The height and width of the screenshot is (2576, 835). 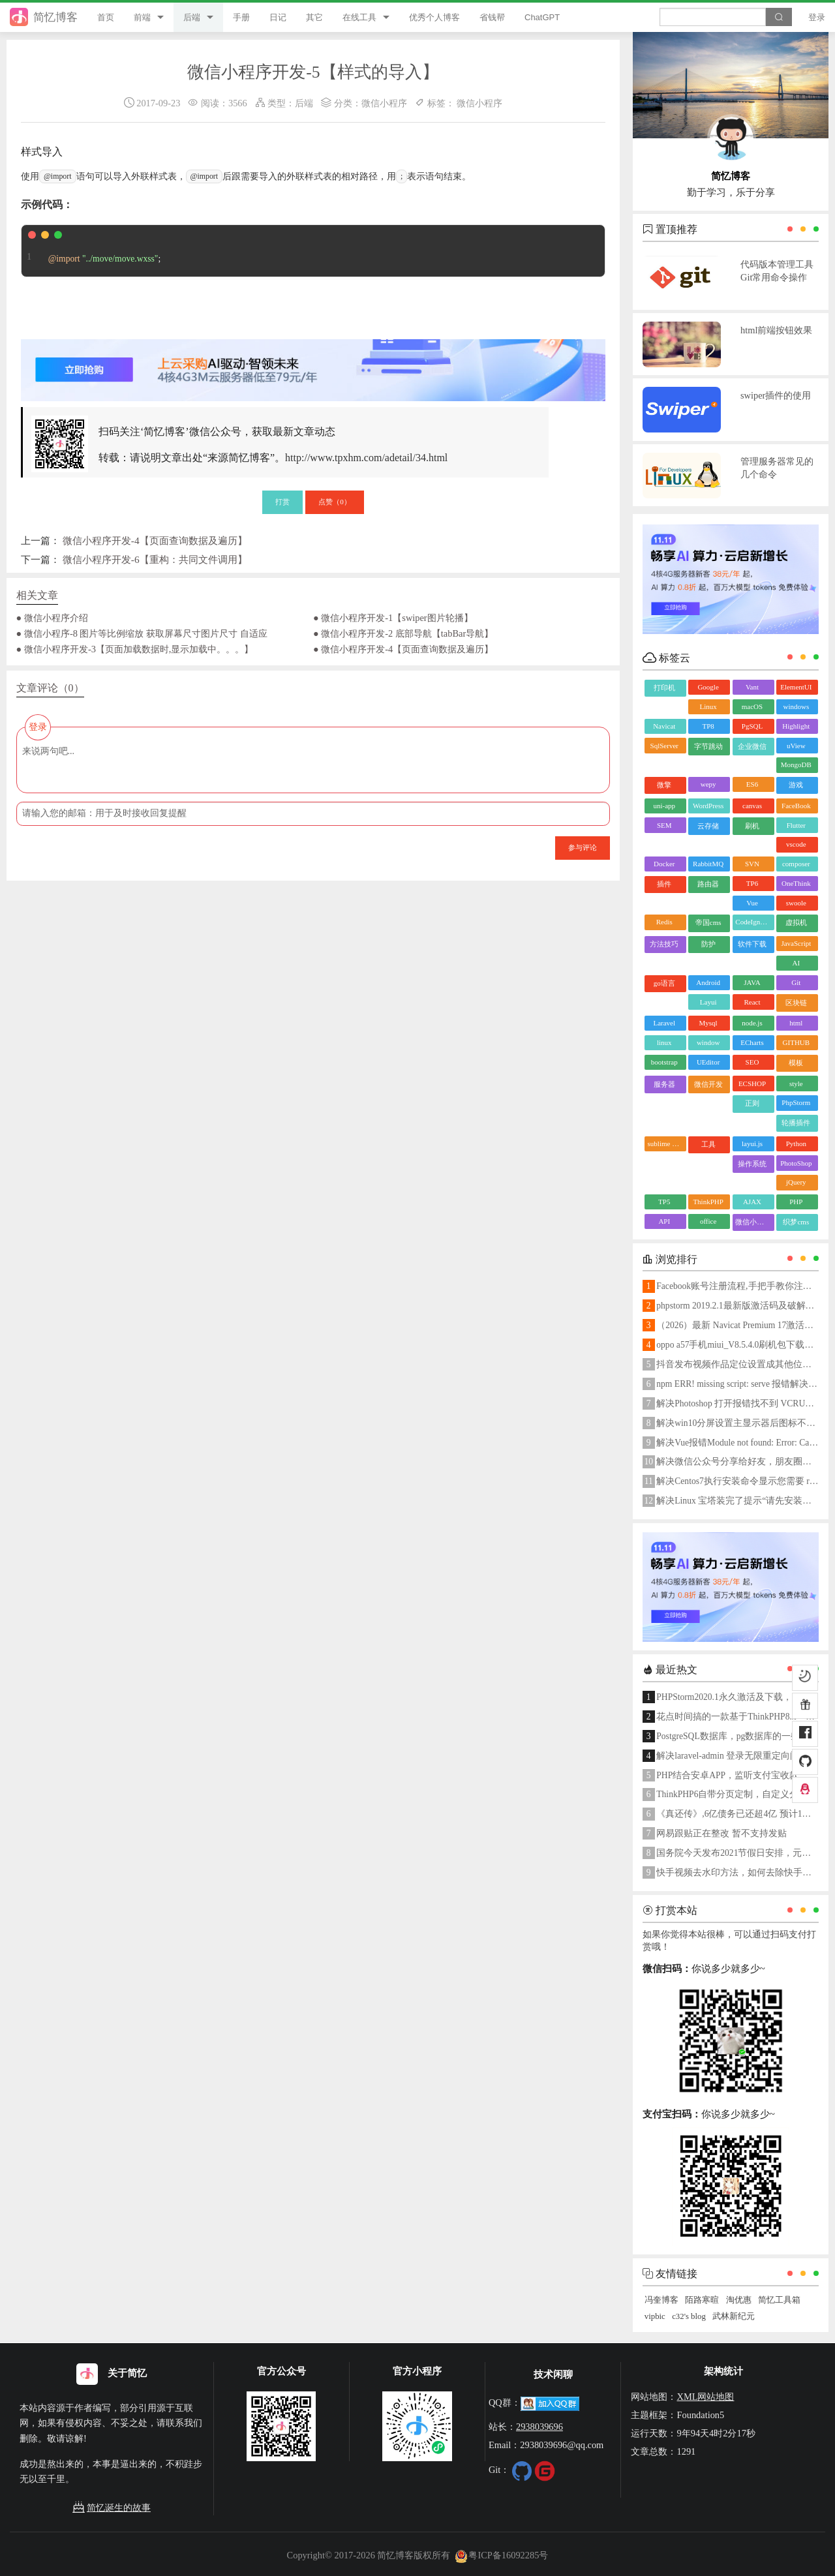 What do you see at coordinates (664, 1023) in the screenshot?
I see `Laravel` at bounding box center [664, 1023].